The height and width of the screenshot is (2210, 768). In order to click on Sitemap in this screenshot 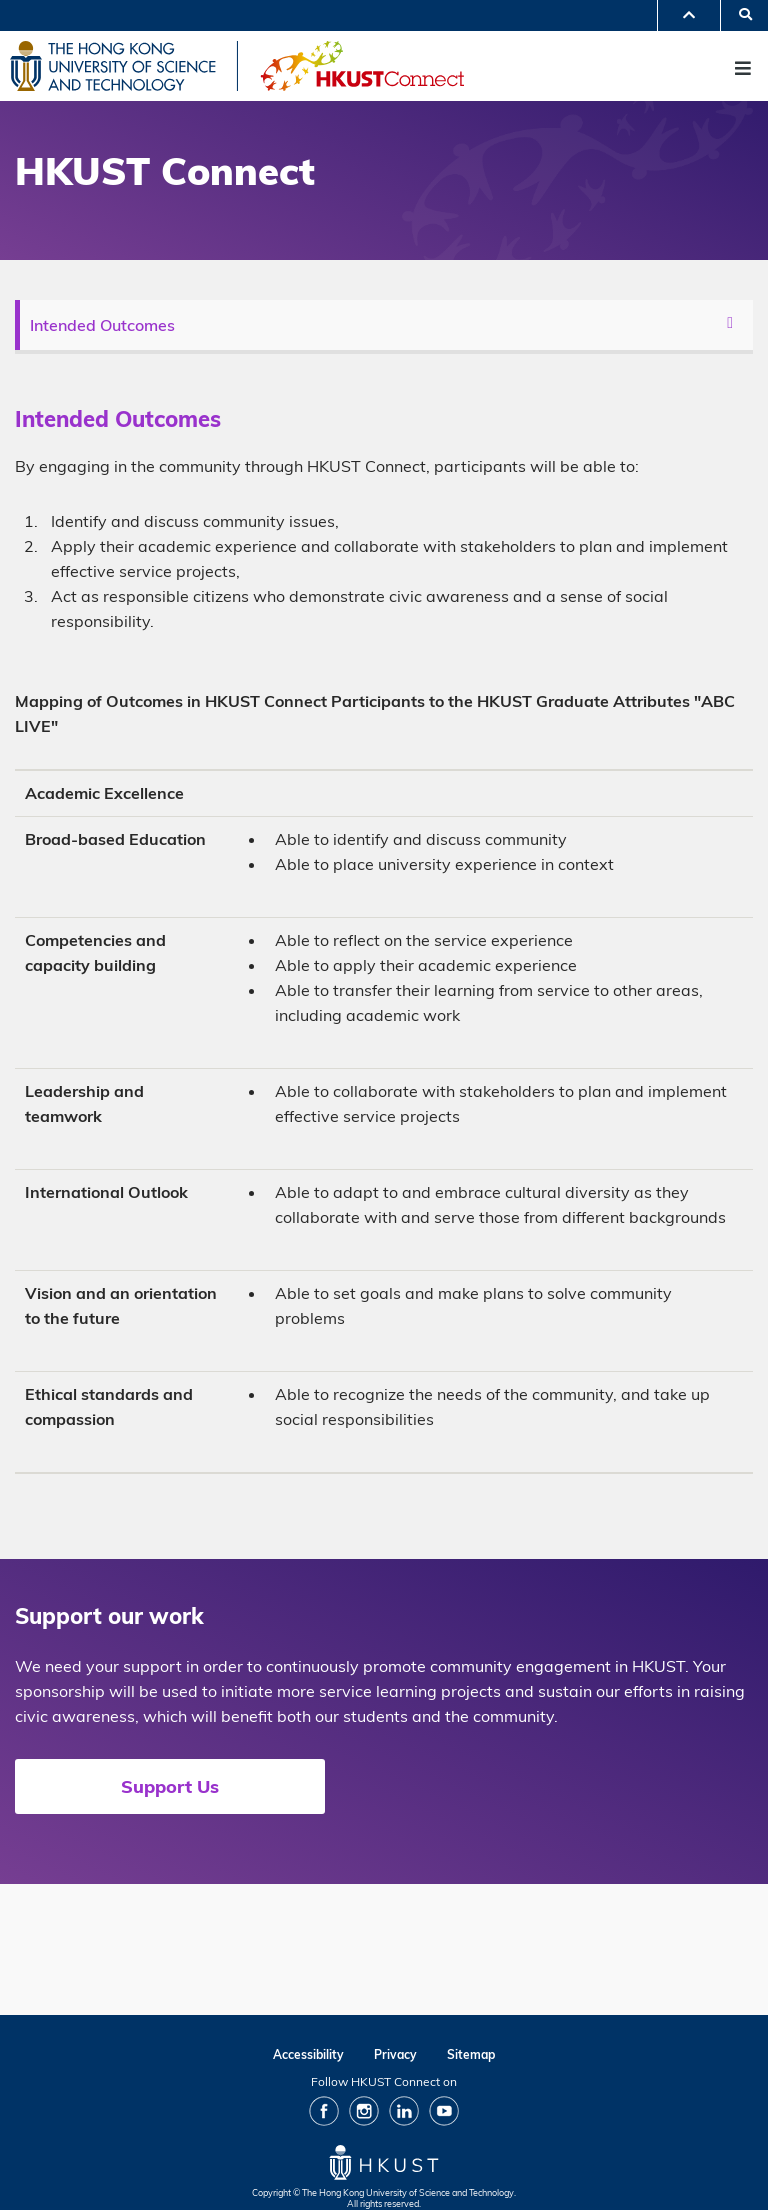, I will do `click(471, 2054)`.